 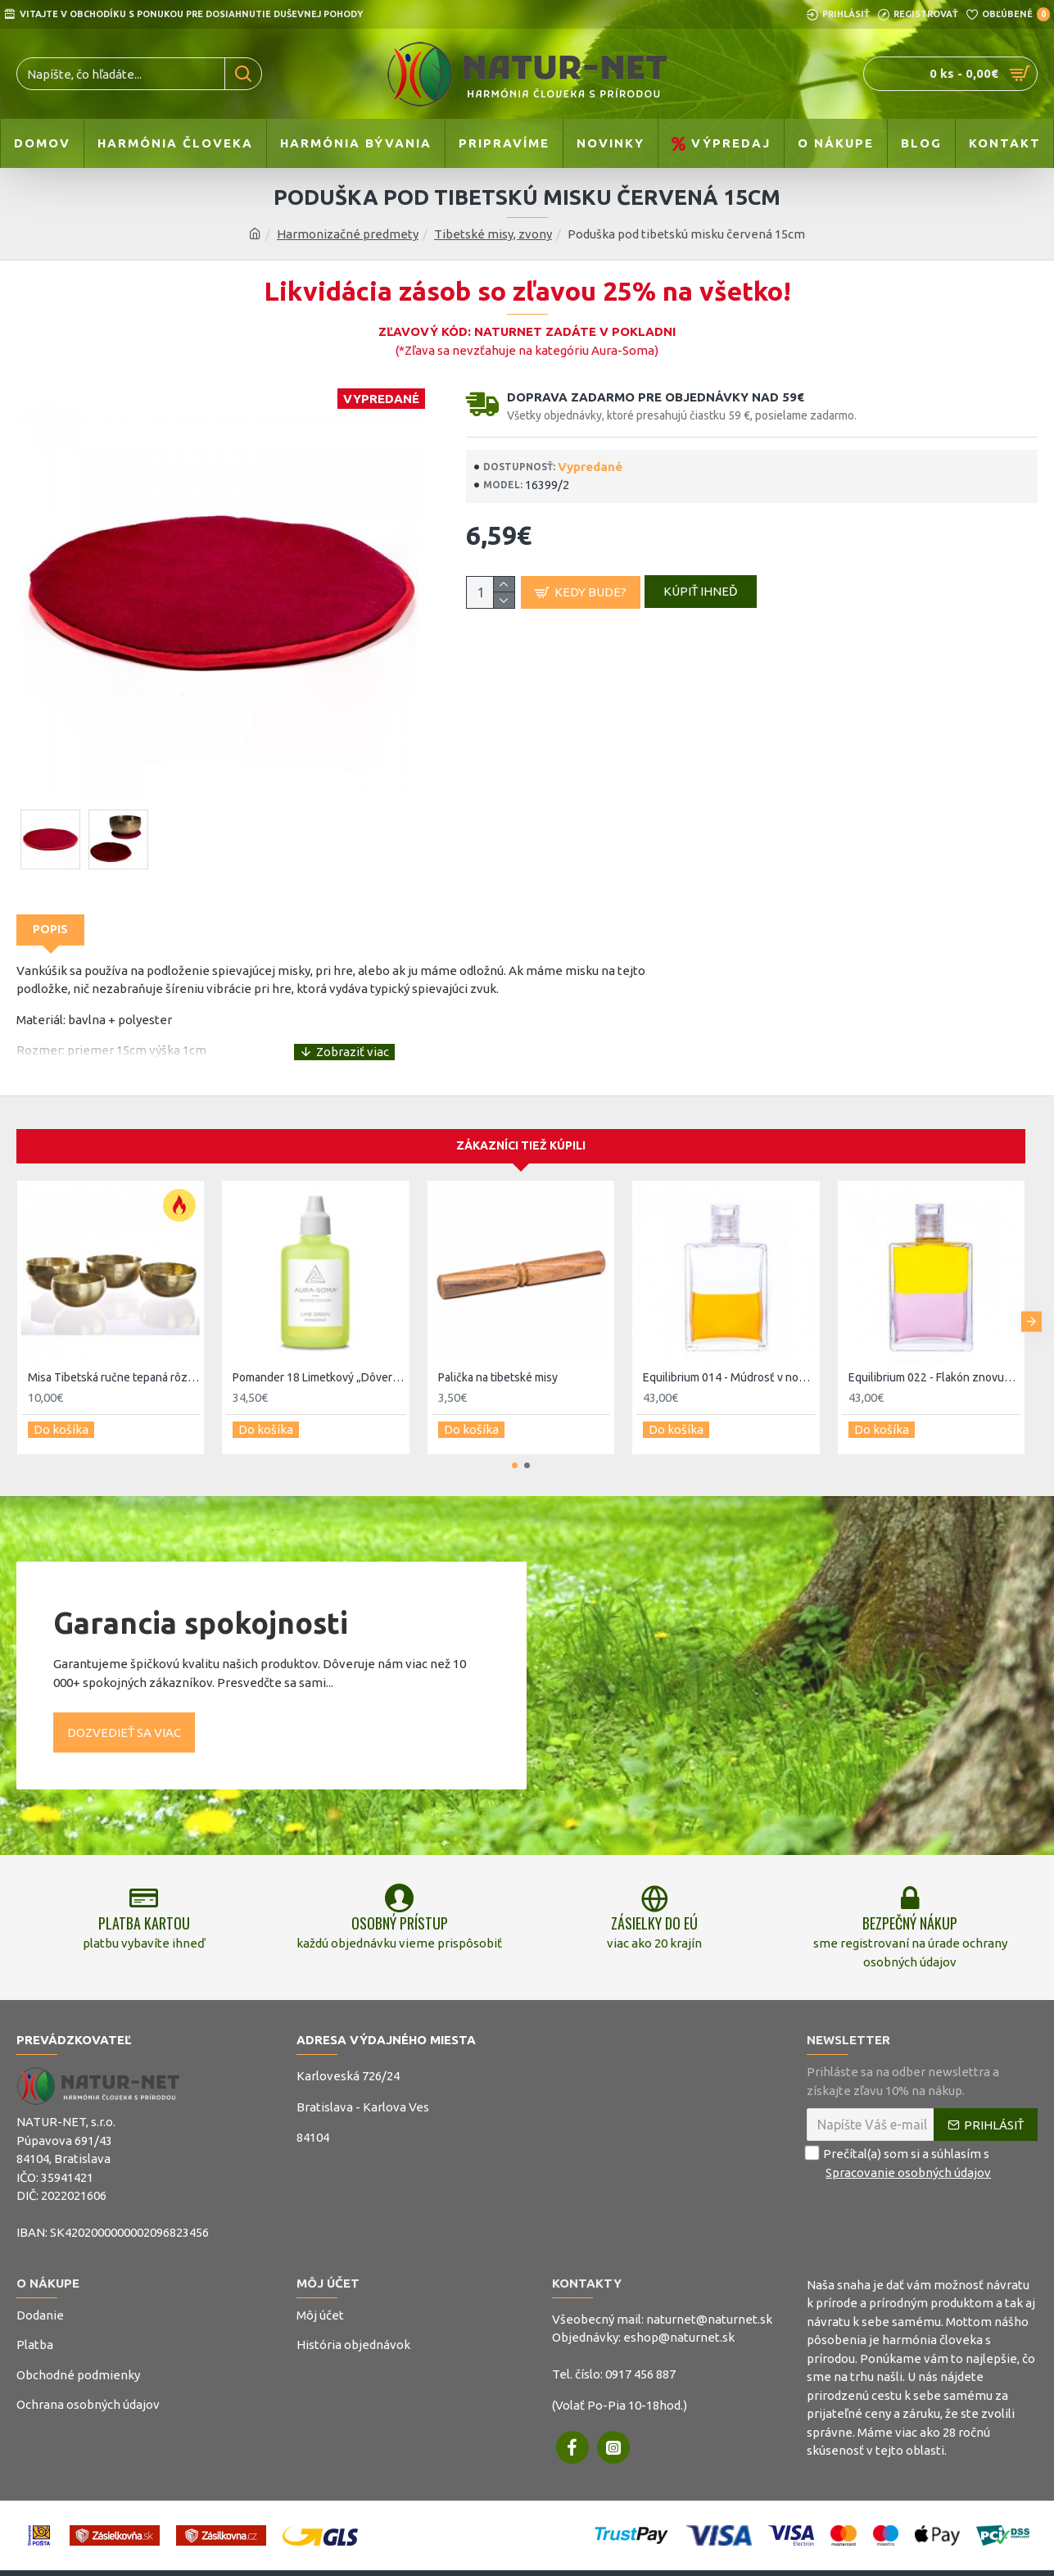 I want to click on Tibetské misy, zvony, so click(x=493, y=234).